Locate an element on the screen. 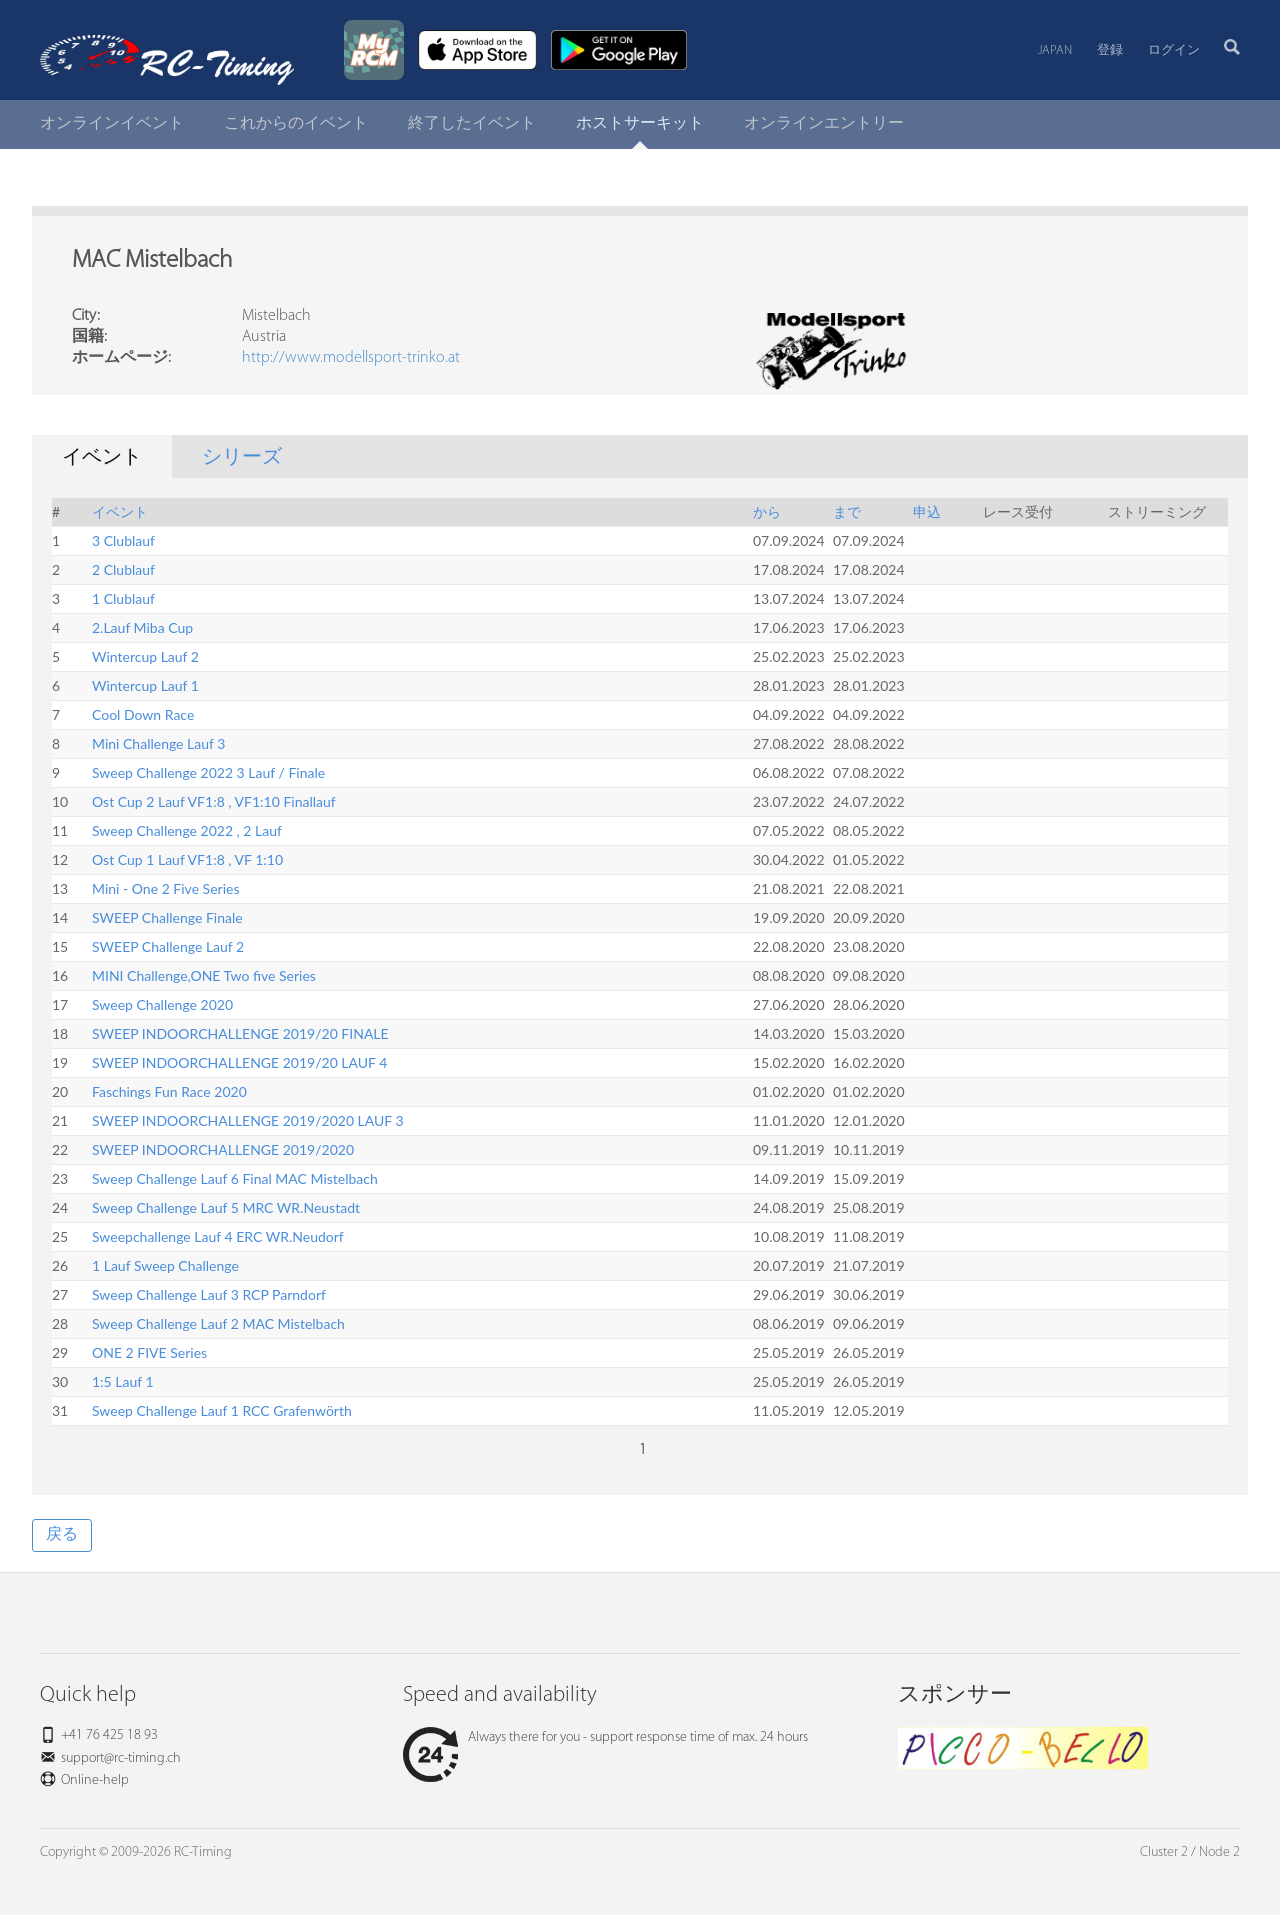  まで is located at coordinates (847, 511).